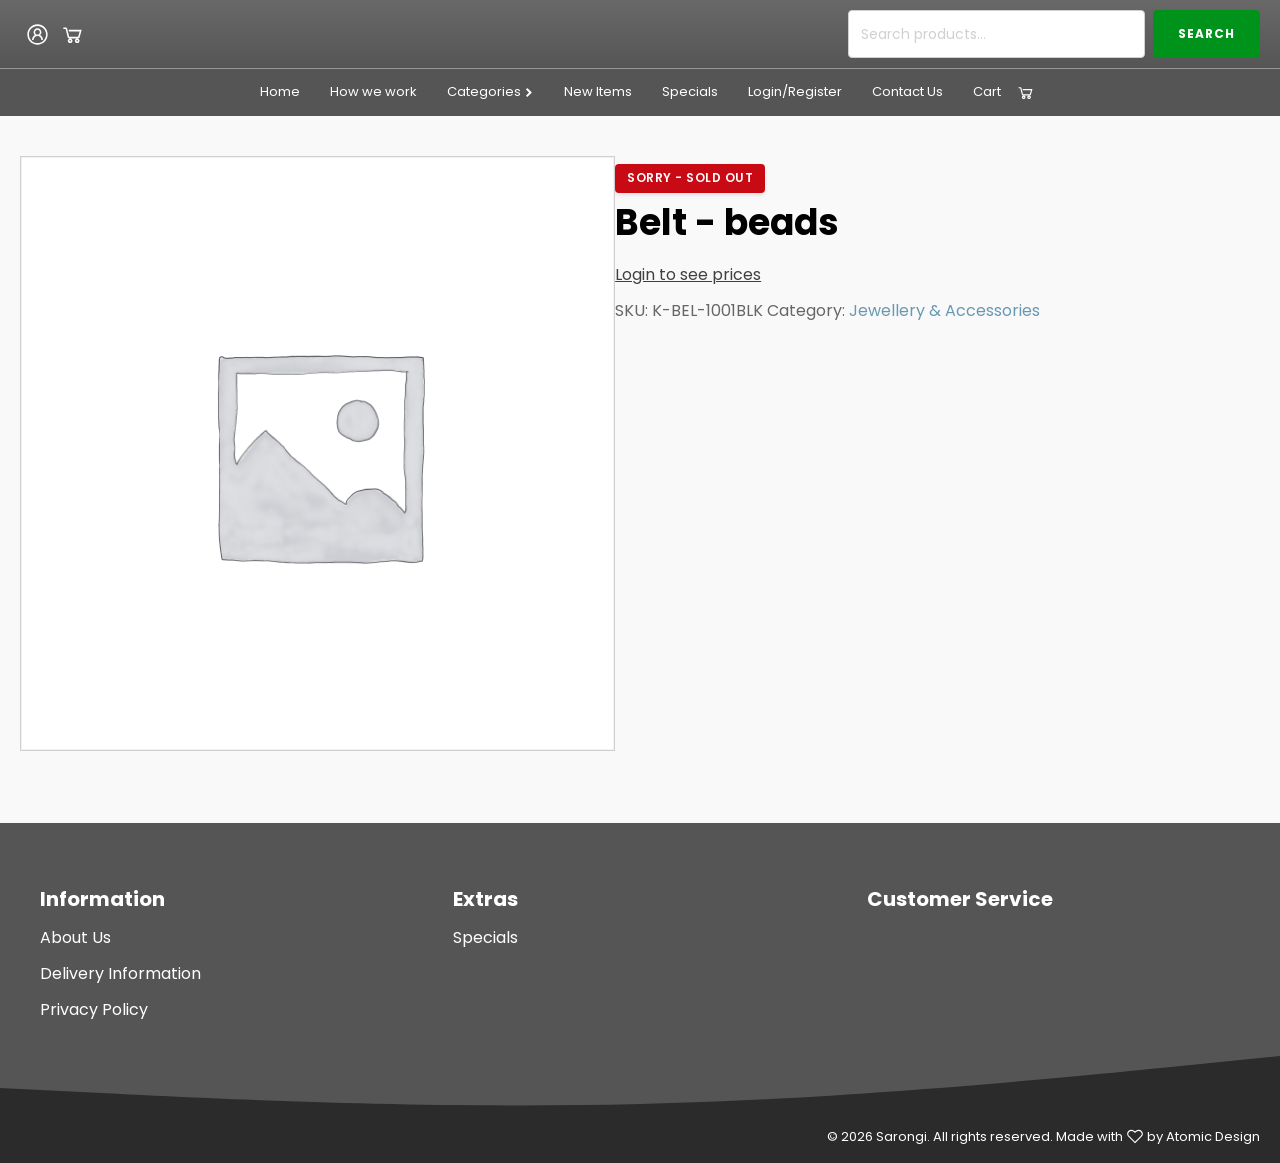 Image resolution: width=1280 pixels, height=1163 pixels. I want to click on How we work, so click(373, 91).